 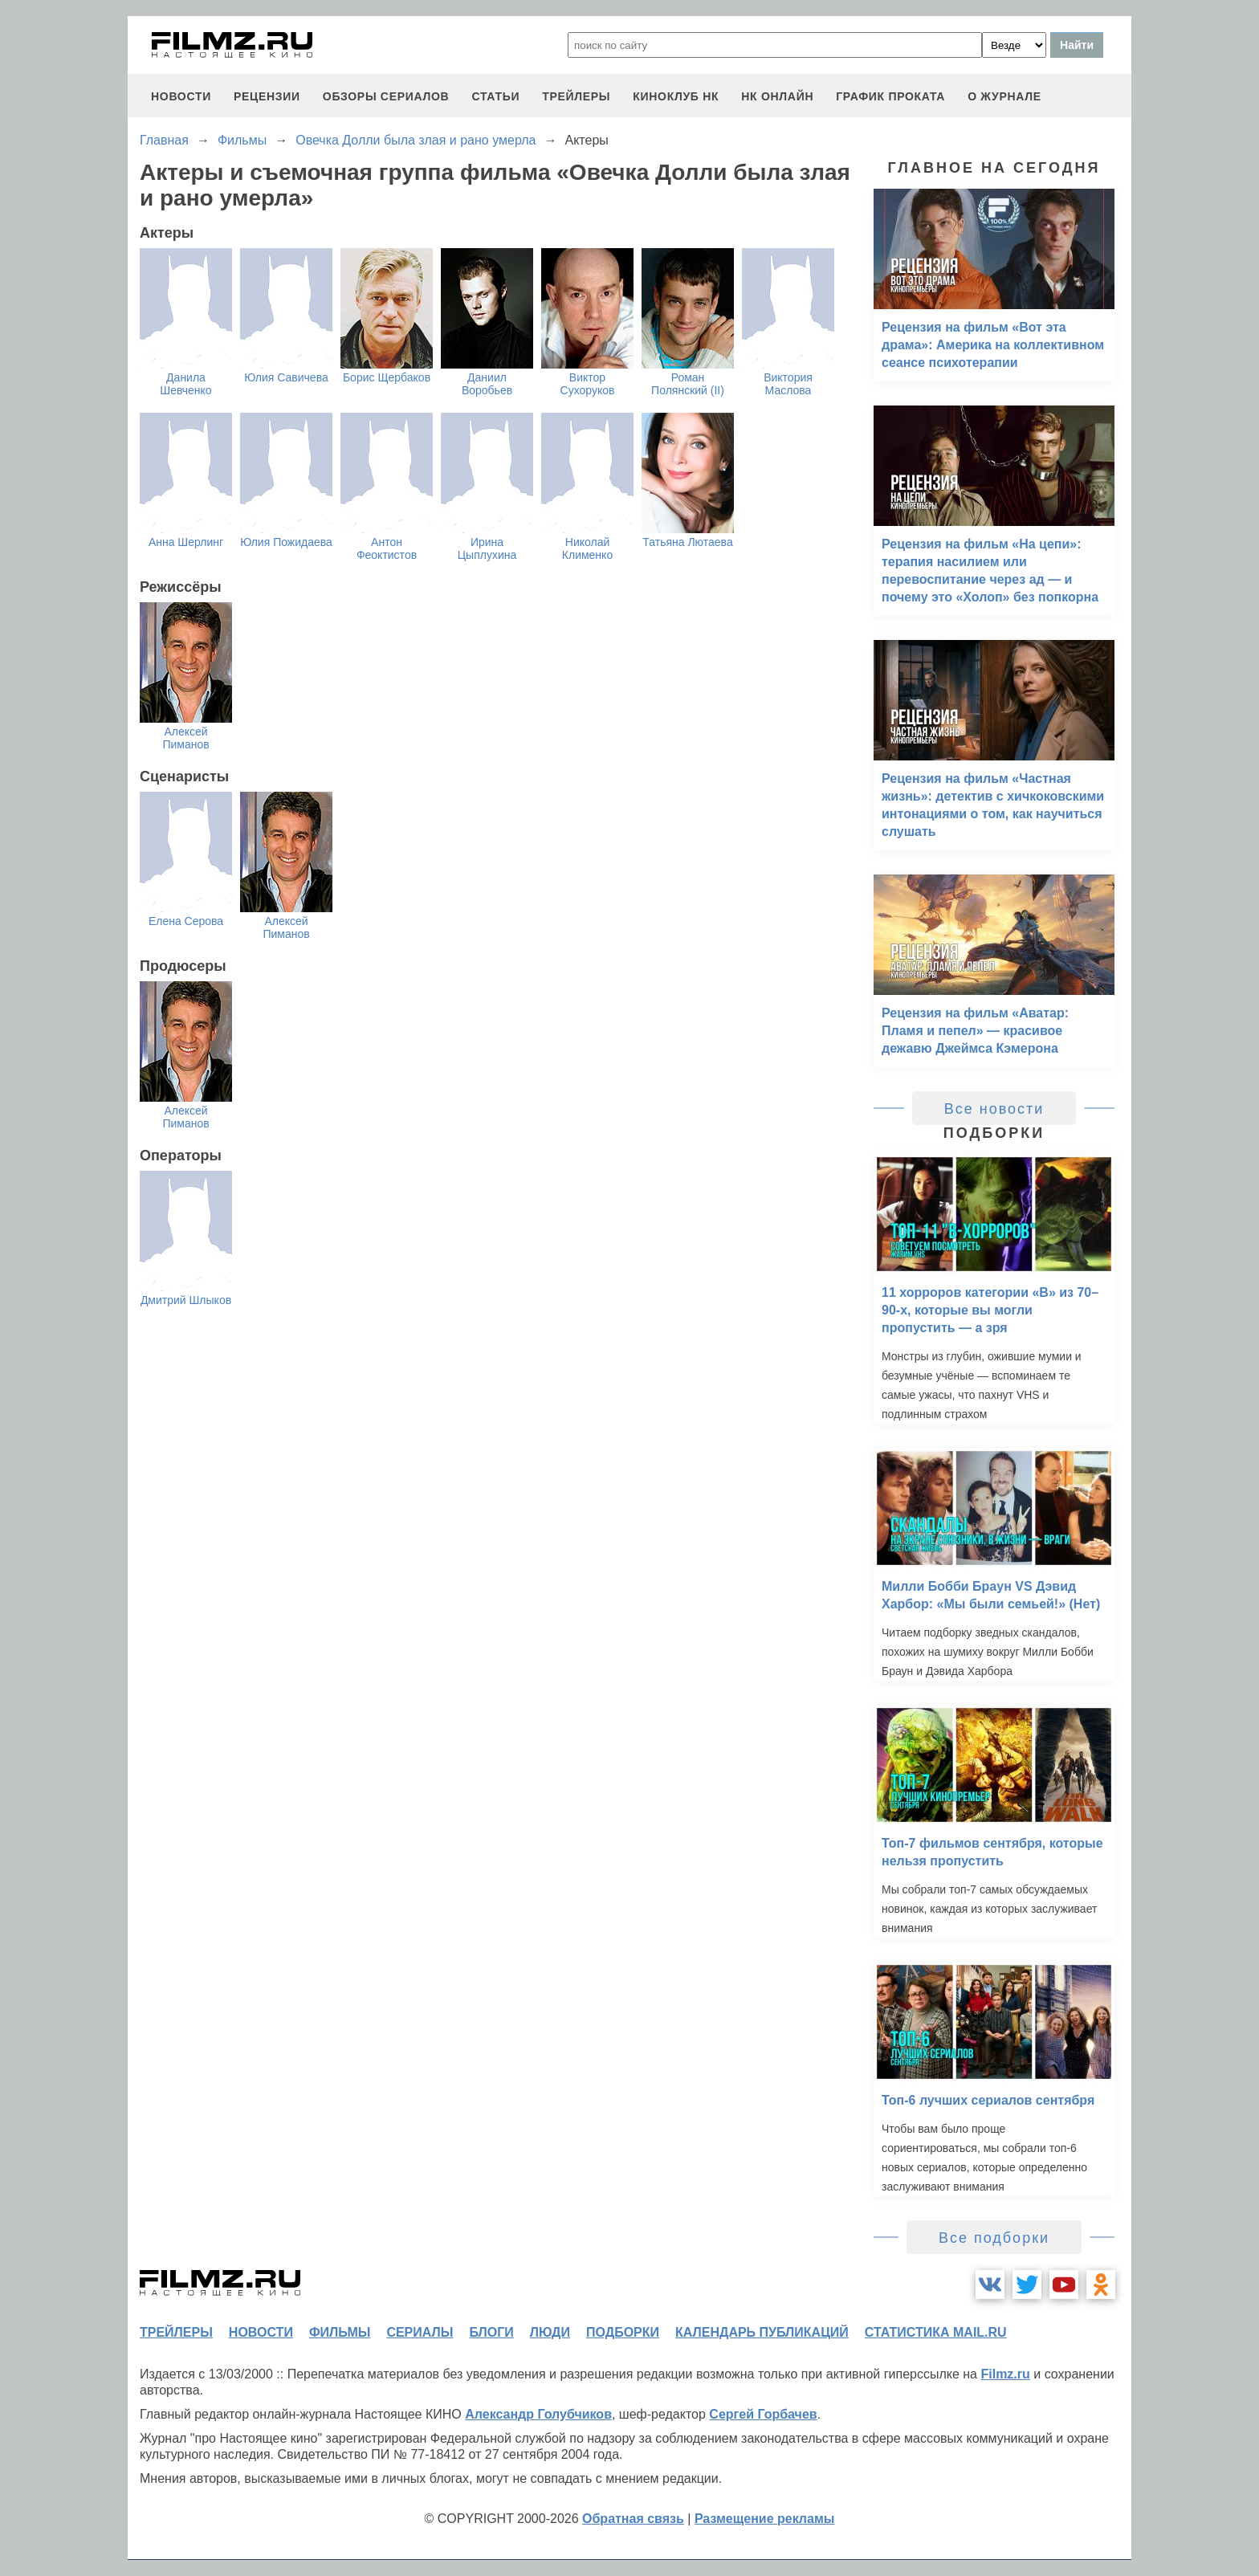 What do you see at coordinates (762, 2332) in the screenshot?
I see `календарь публикаций` at bounding box center [762, 2332].